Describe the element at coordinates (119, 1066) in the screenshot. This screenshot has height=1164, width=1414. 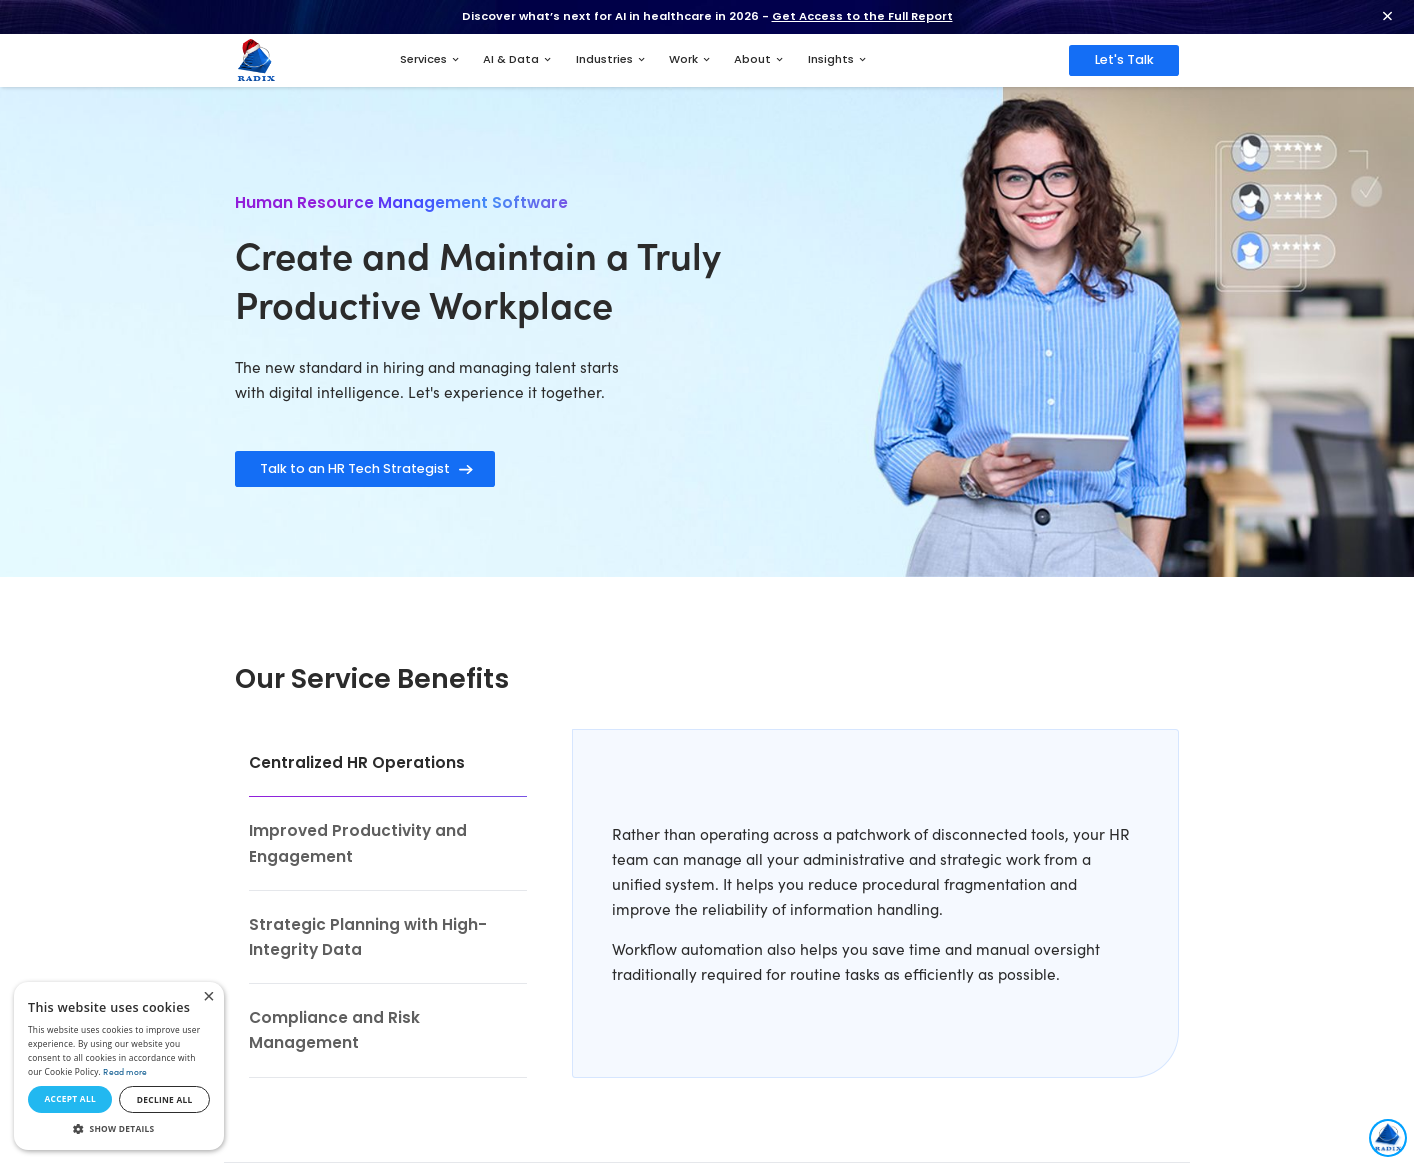
I see `[dialog]` at that location.